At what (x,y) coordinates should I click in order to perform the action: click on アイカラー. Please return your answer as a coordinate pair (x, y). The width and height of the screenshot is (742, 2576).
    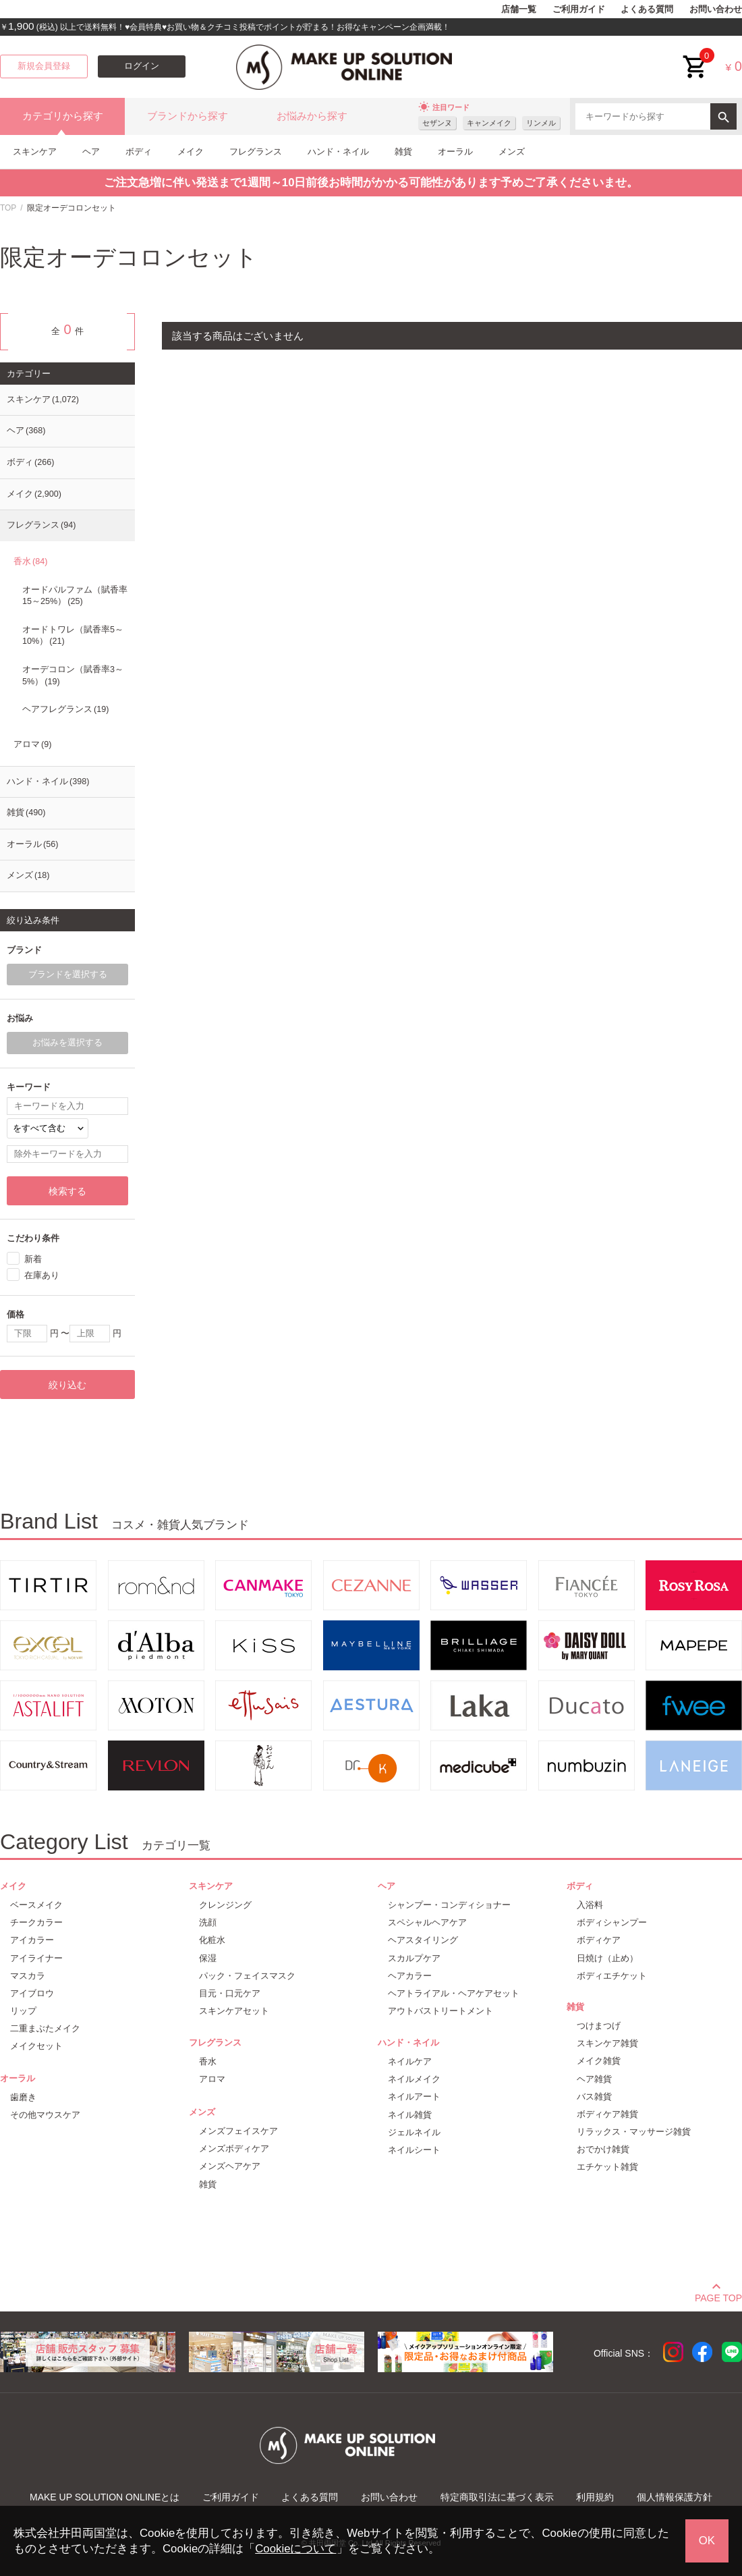
    Looking at the image, I should click on (32, 1940).